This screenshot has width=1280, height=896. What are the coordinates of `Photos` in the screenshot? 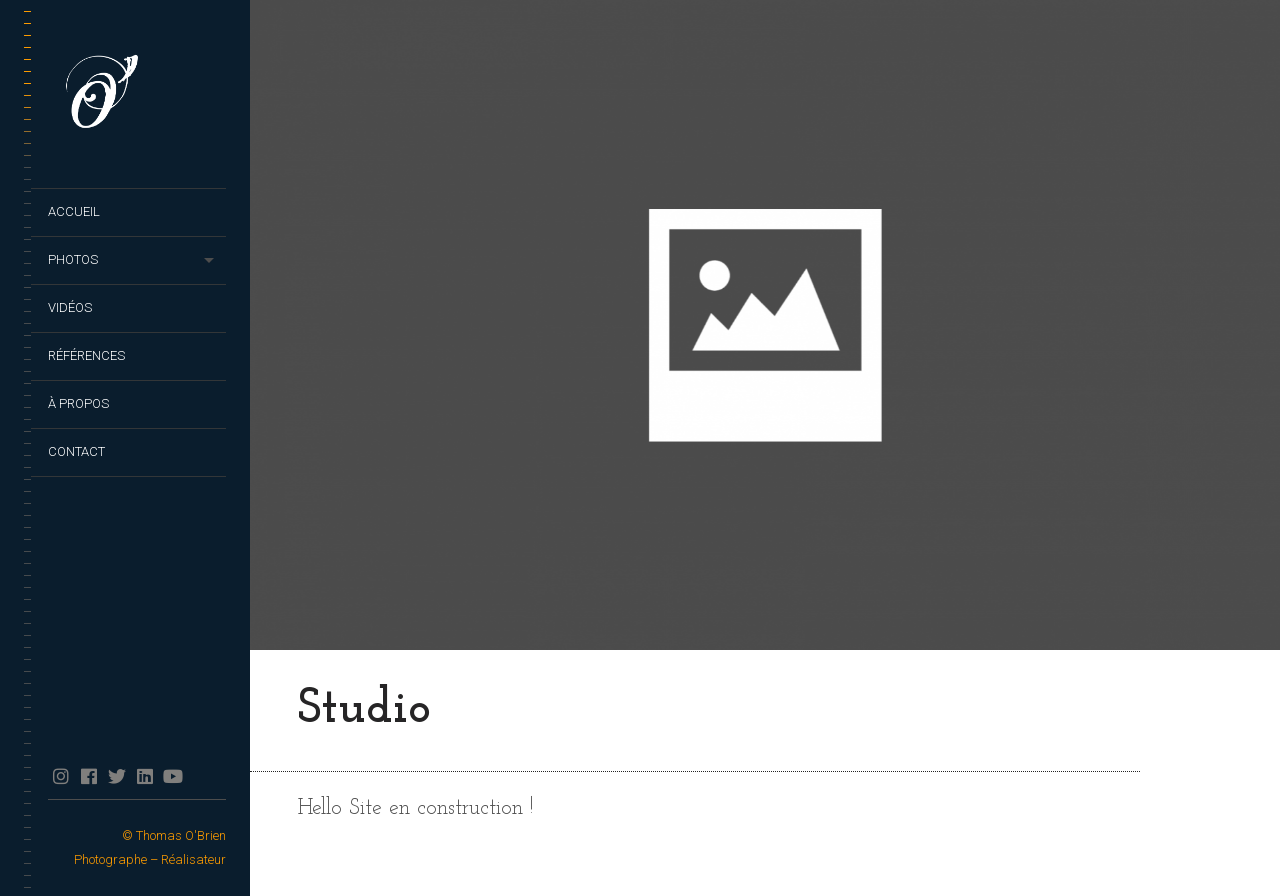 It's located at (73, 259).